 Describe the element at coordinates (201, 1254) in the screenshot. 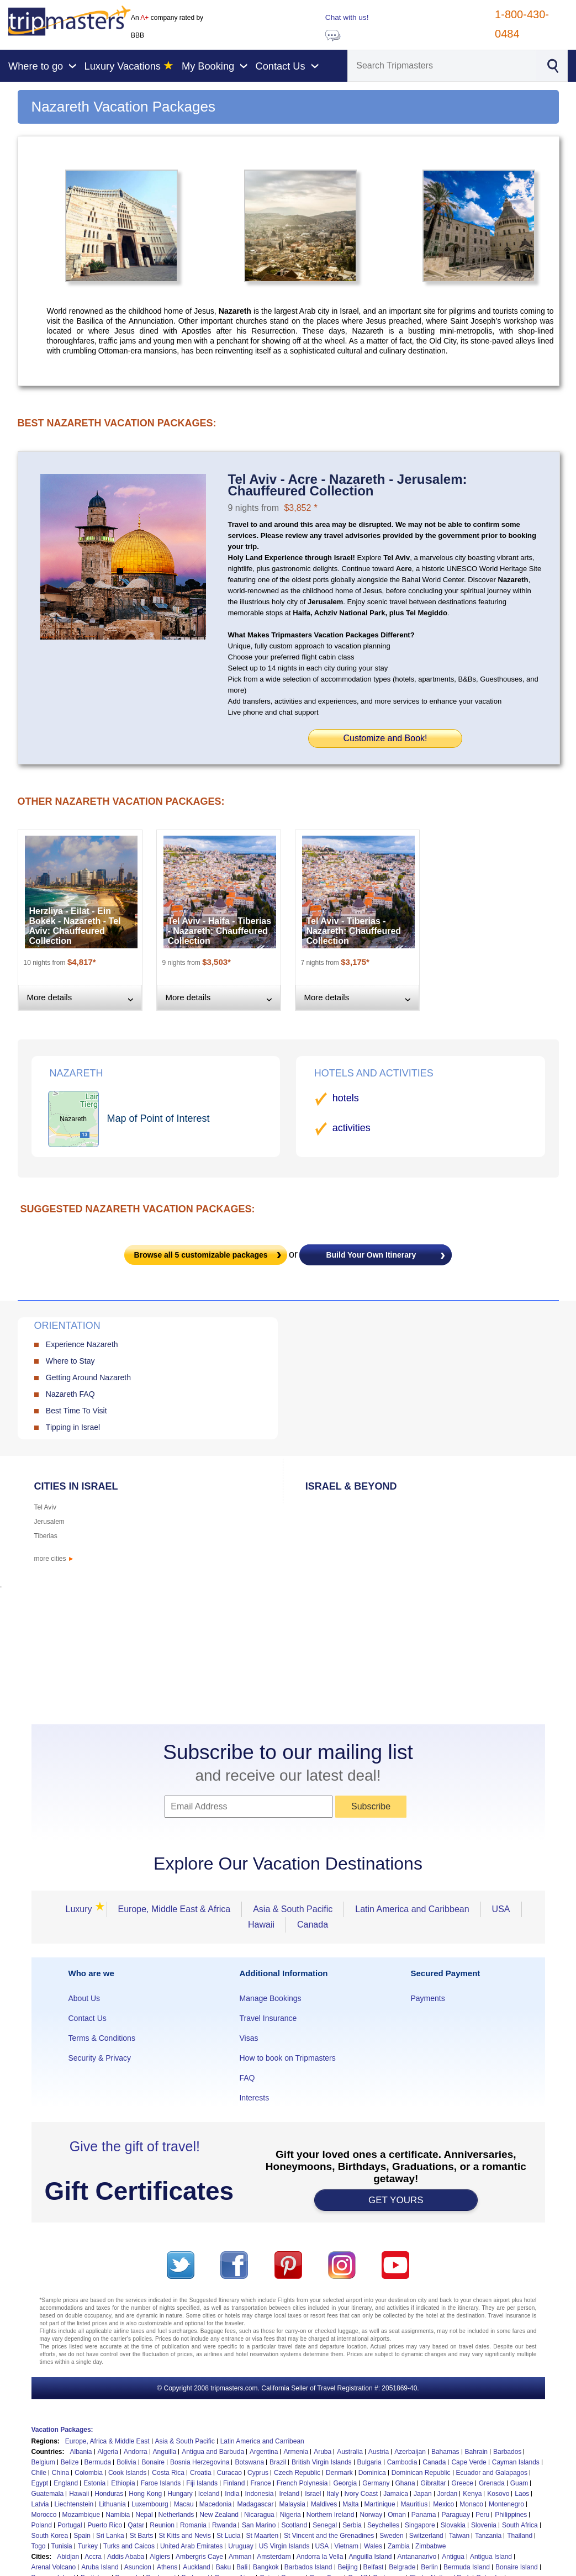

I see `Browse all customizable packages` at that location.